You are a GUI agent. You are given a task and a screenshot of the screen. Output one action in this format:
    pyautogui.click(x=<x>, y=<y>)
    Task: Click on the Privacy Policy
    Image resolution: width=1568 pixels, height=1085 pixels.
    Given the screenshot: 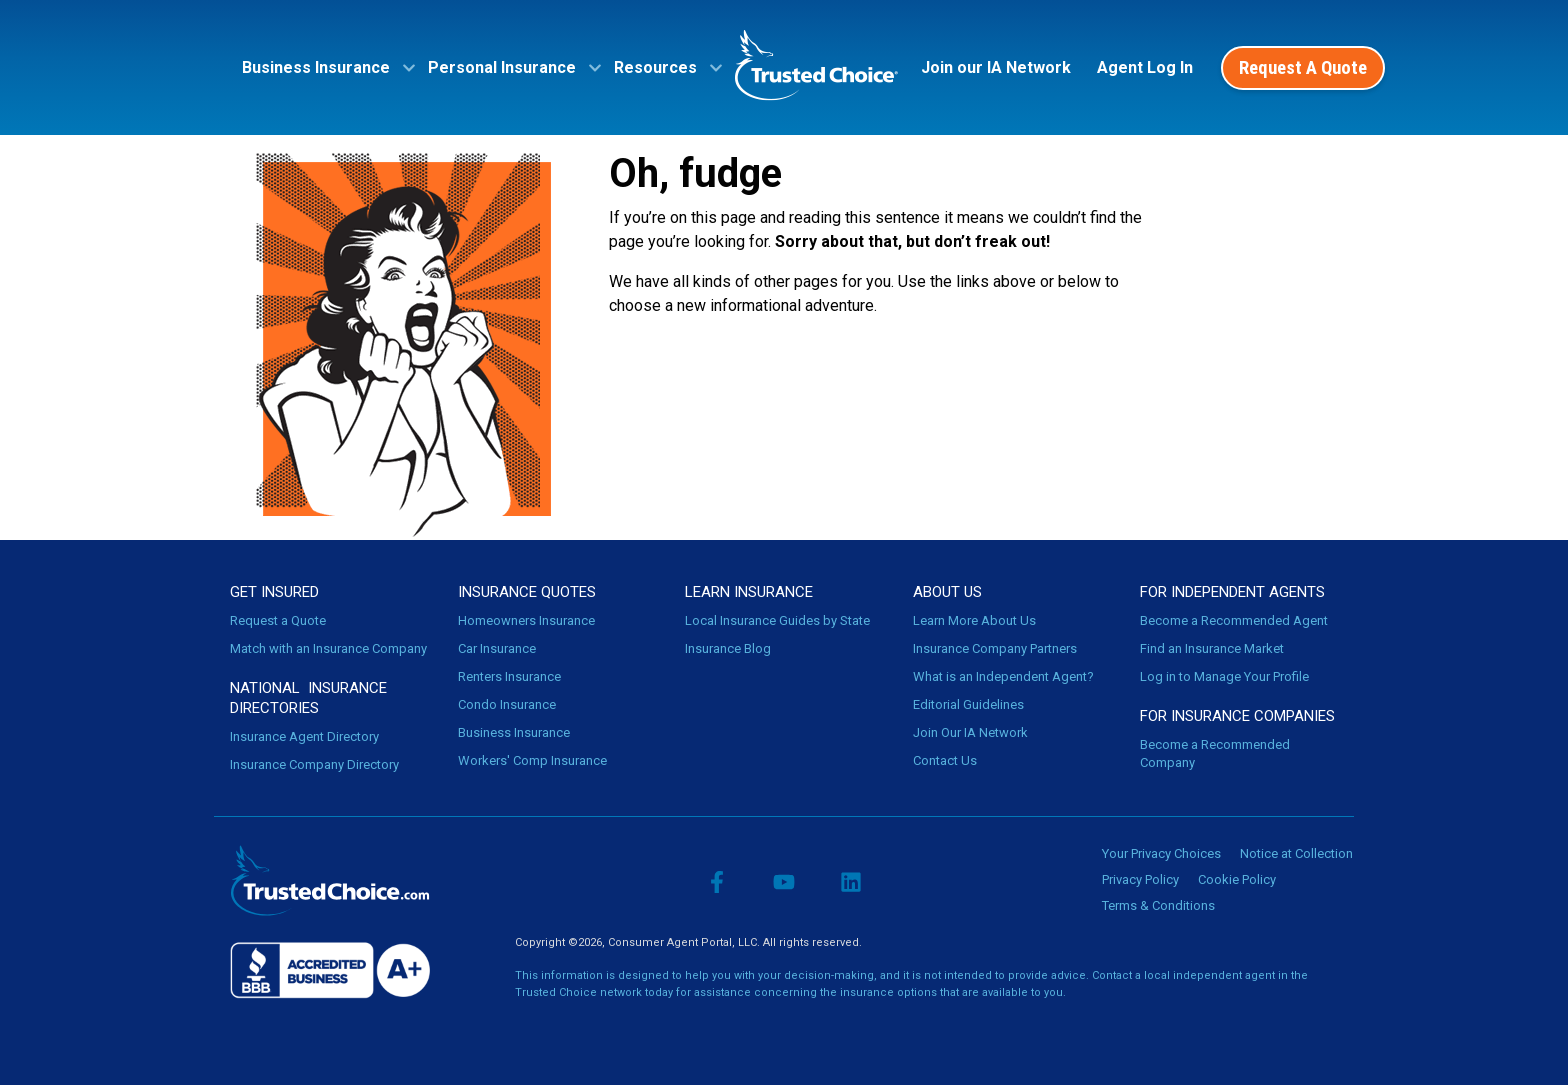 What is the action you would take?
    pyautogui.click(x=1140, y=879)
    